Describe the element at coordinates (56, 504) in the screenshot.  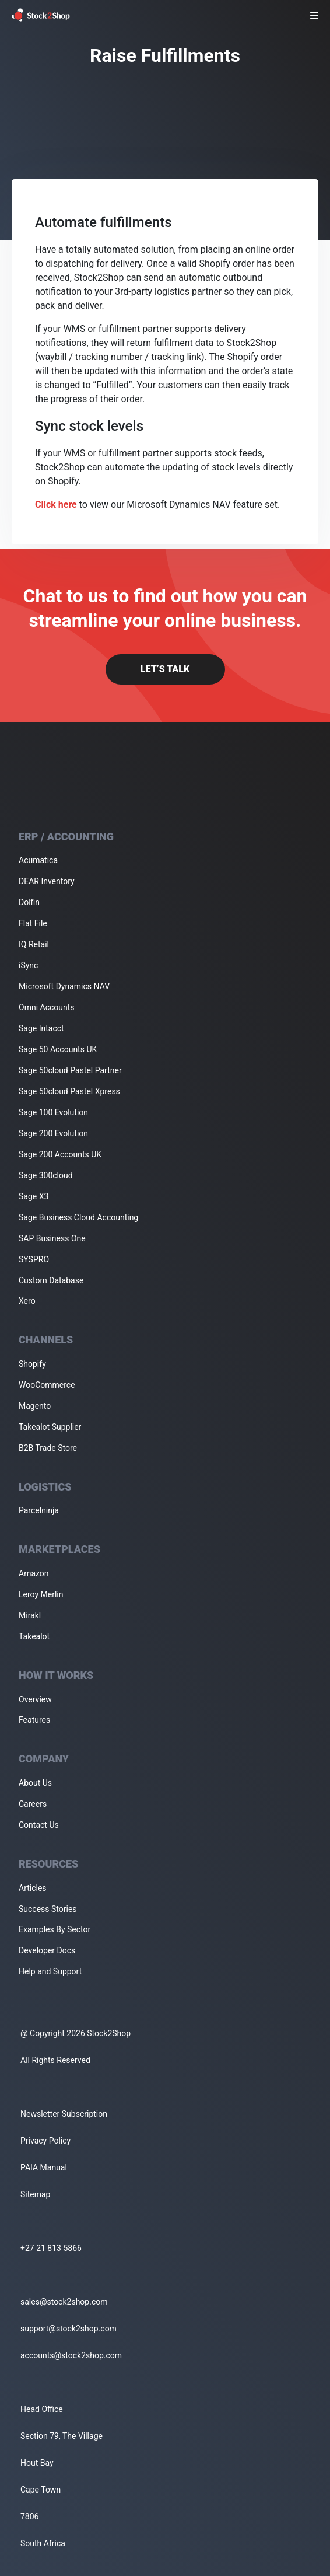
I see `Click here` at that location.